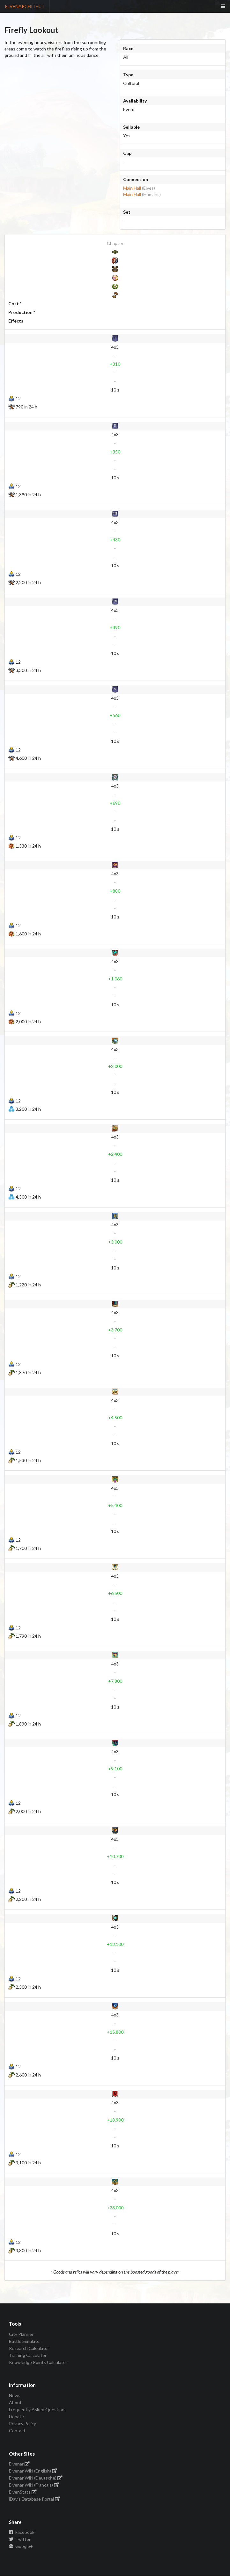 Image resolution: width=230 pixels, height=2576 pixels. What do you see at coordinates (25, 6) in the screenshot?
I see `ELVENAR` at bounding box center [25, 6].